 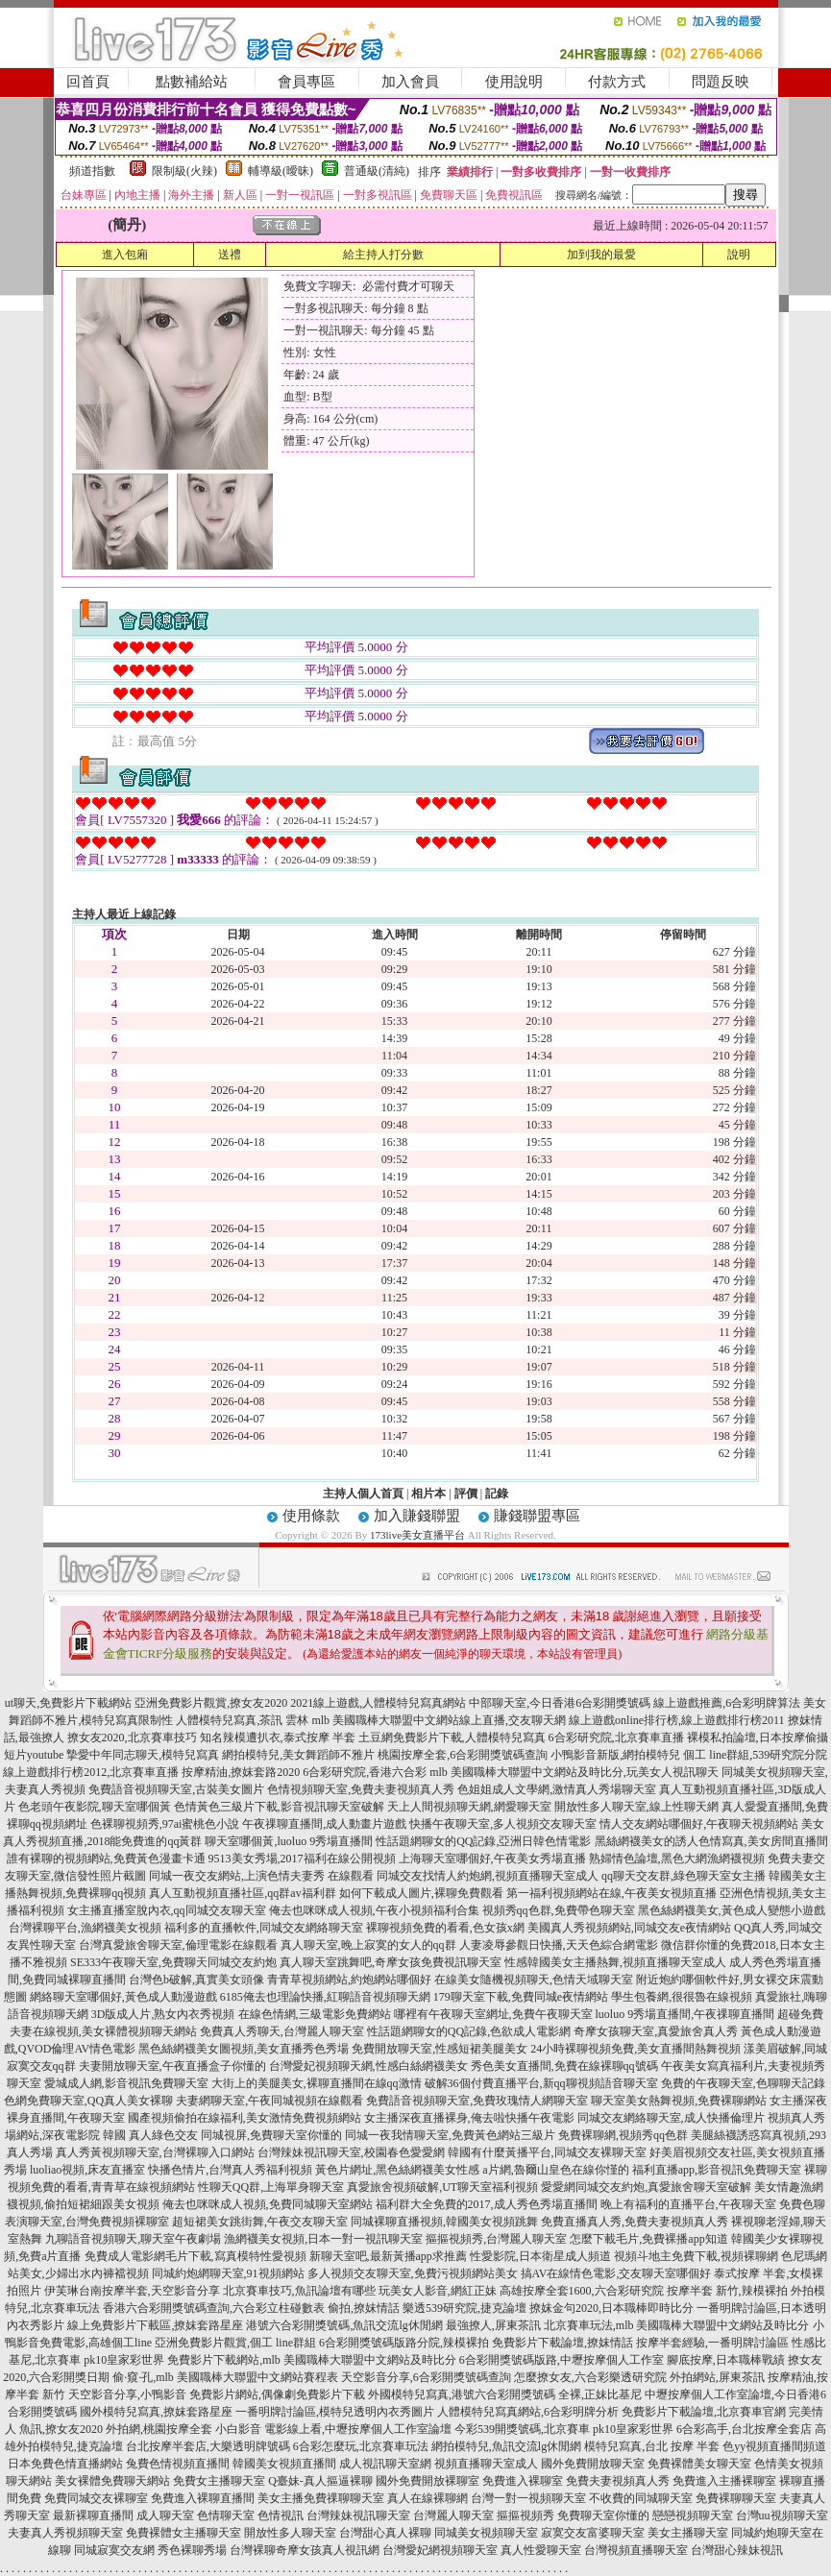 What do you see at coordinates (208, 2446) in the screenshot?
I see `台北按摩半套店,大樂透明牌號碼` at bounding box center [208, 2446].